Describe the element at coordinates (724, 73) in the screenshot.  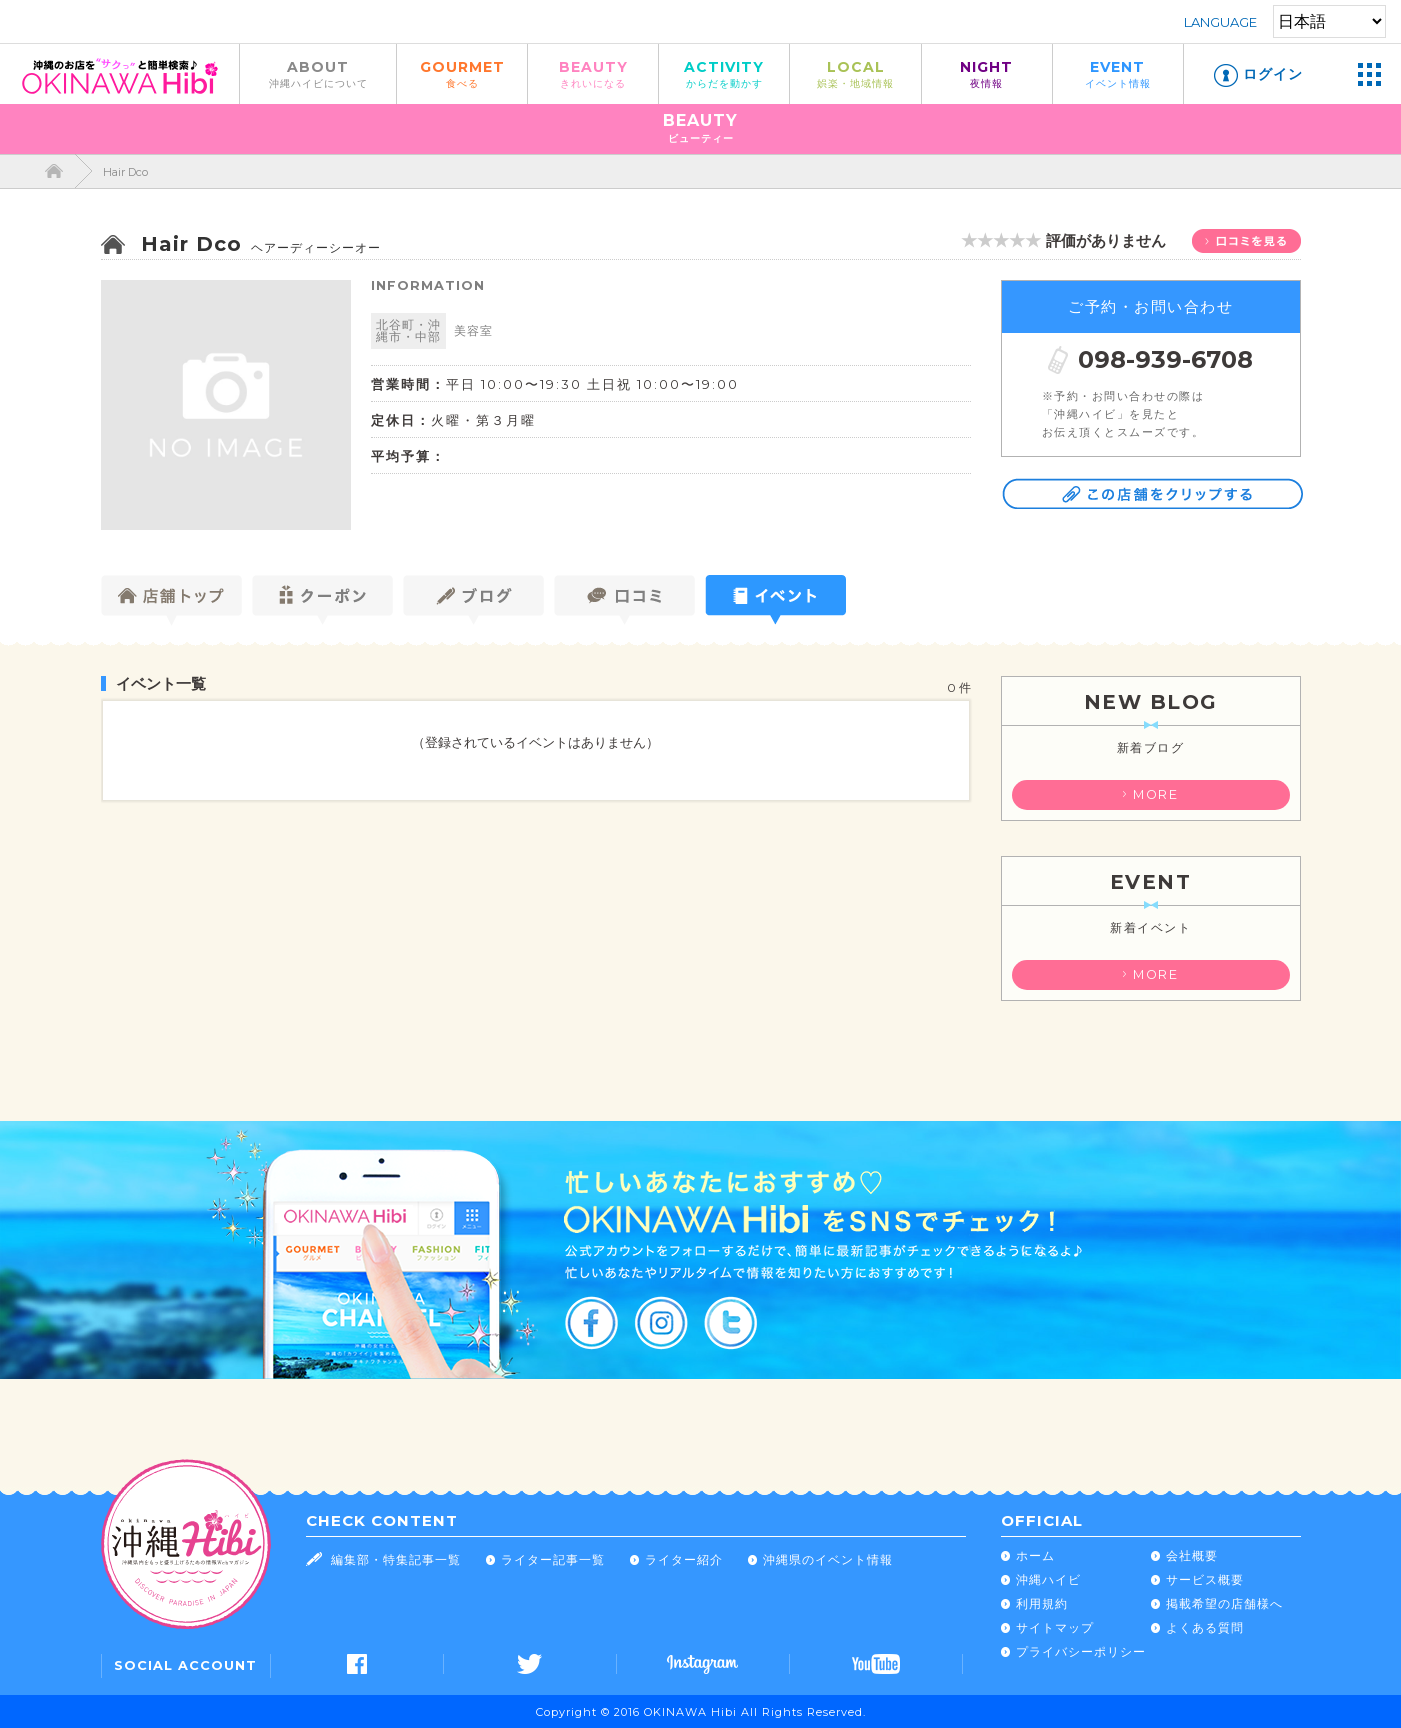
I see `ACTIVITY` at that location.